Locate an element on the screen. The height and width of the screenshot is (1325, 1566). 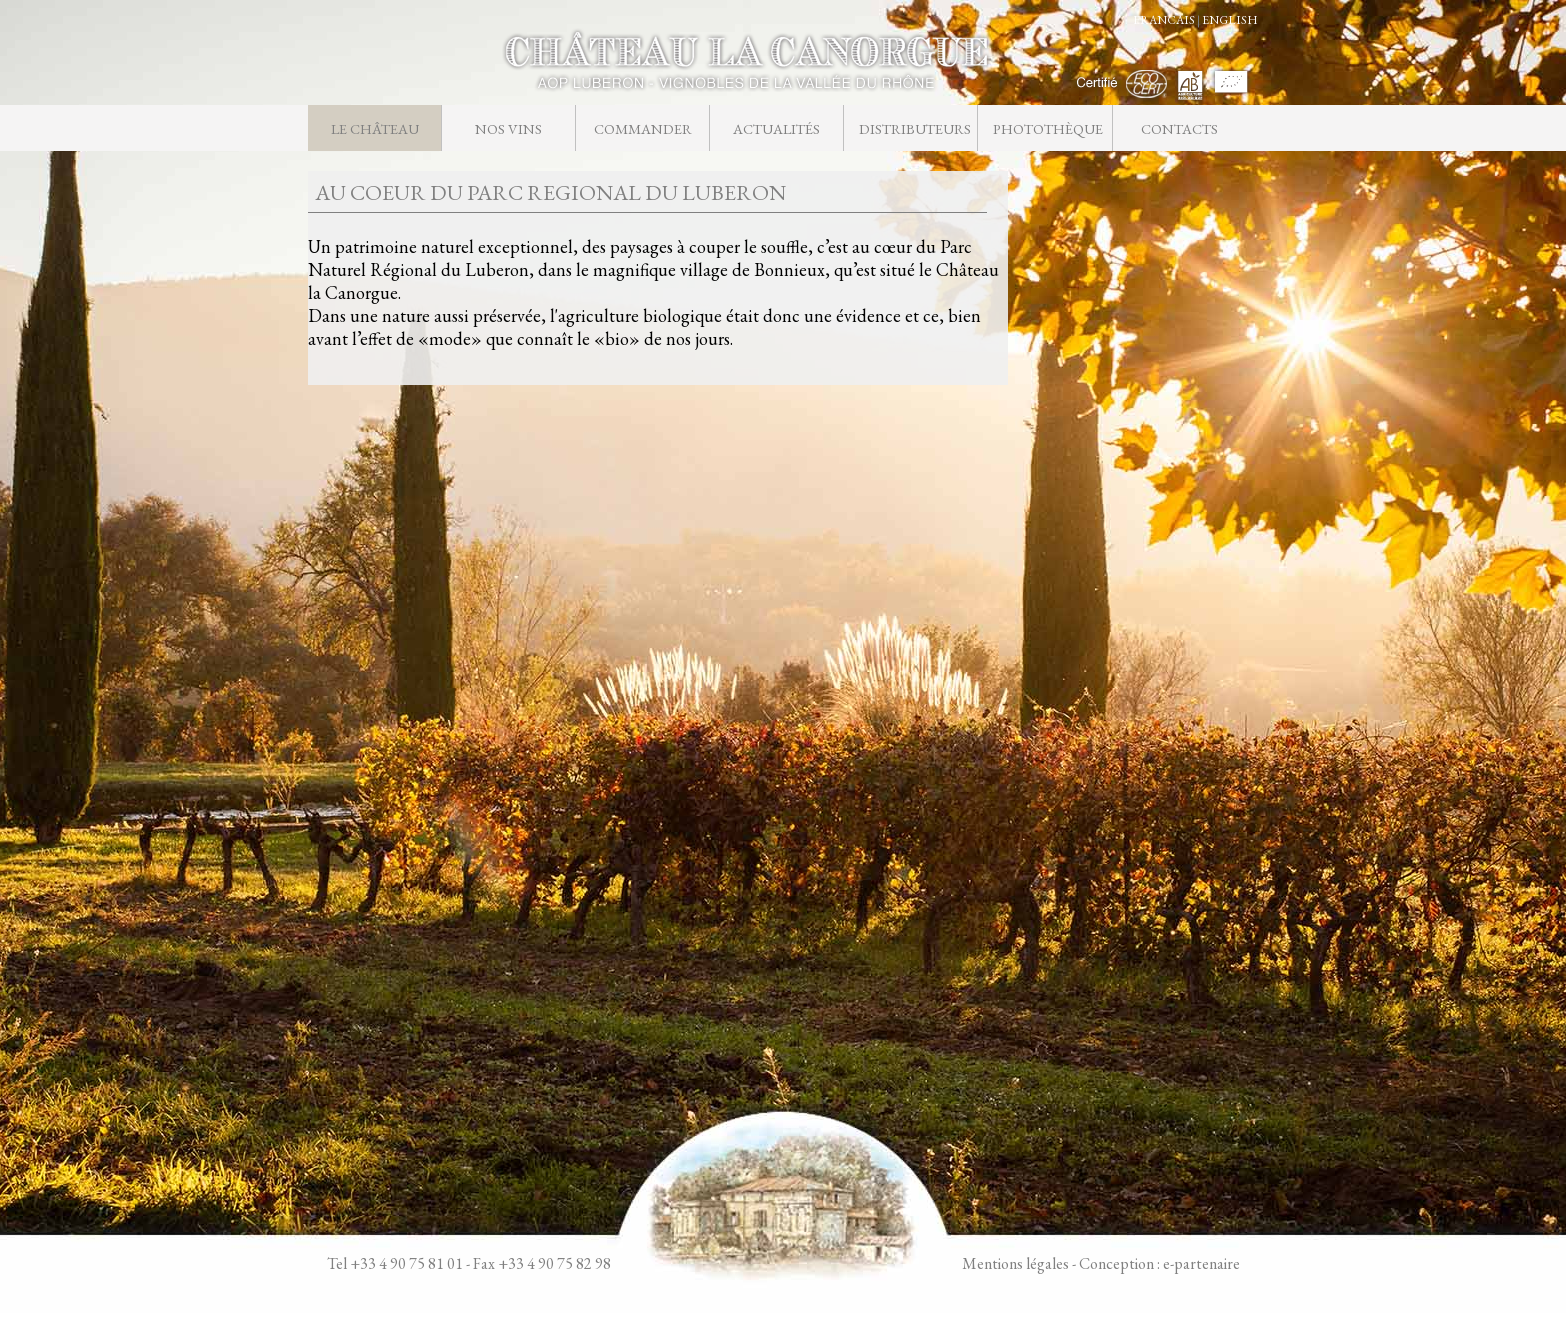
Nos vins is located at coordinates (508, 128).